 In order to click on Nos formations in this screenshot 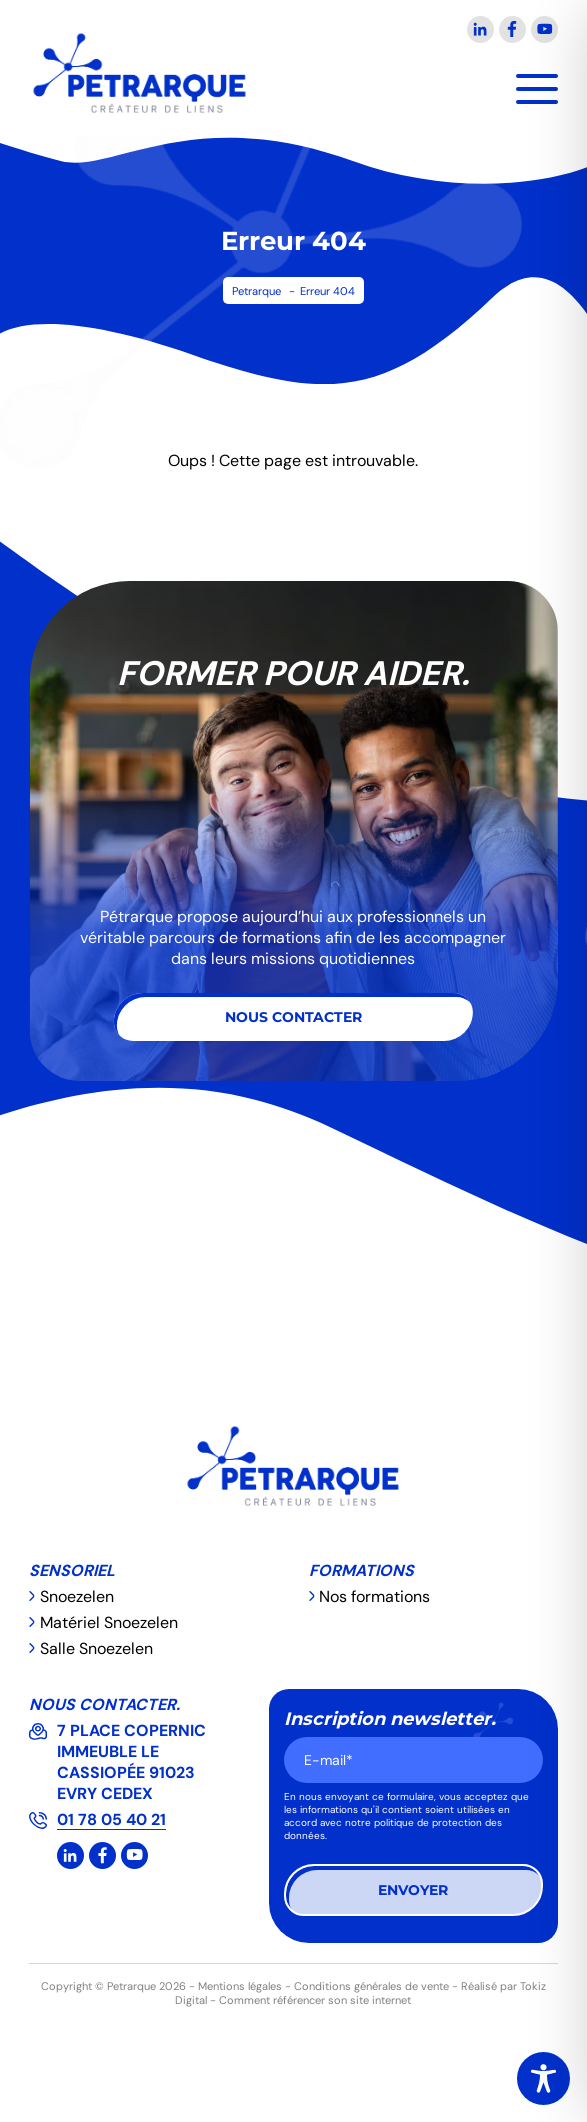, I will do `click(374, 1596)`.